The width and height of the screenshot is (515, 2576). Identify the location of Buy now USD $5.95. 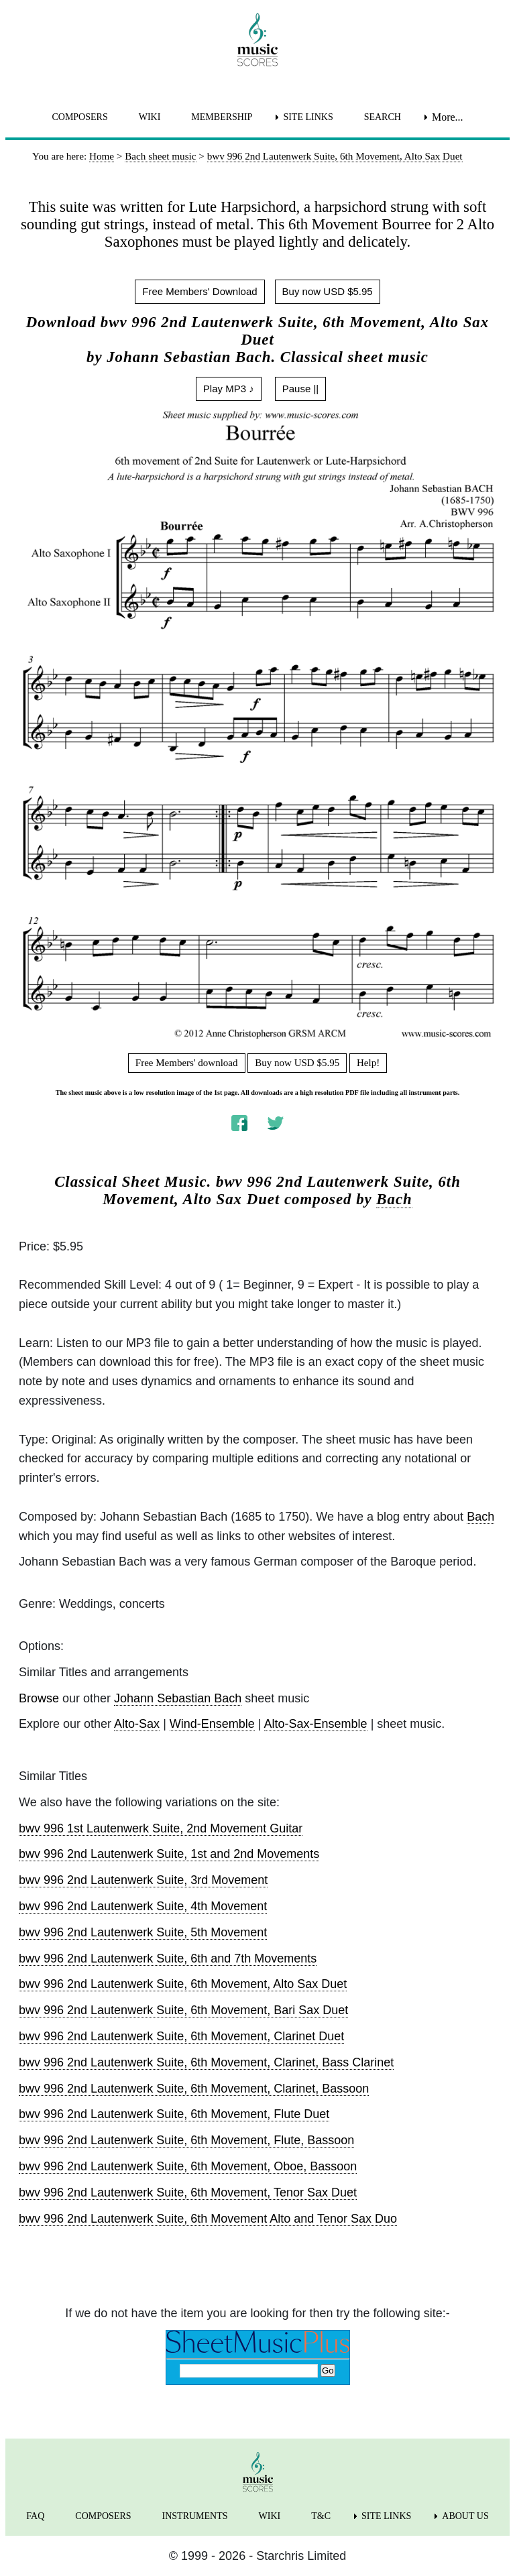
(327, 291).